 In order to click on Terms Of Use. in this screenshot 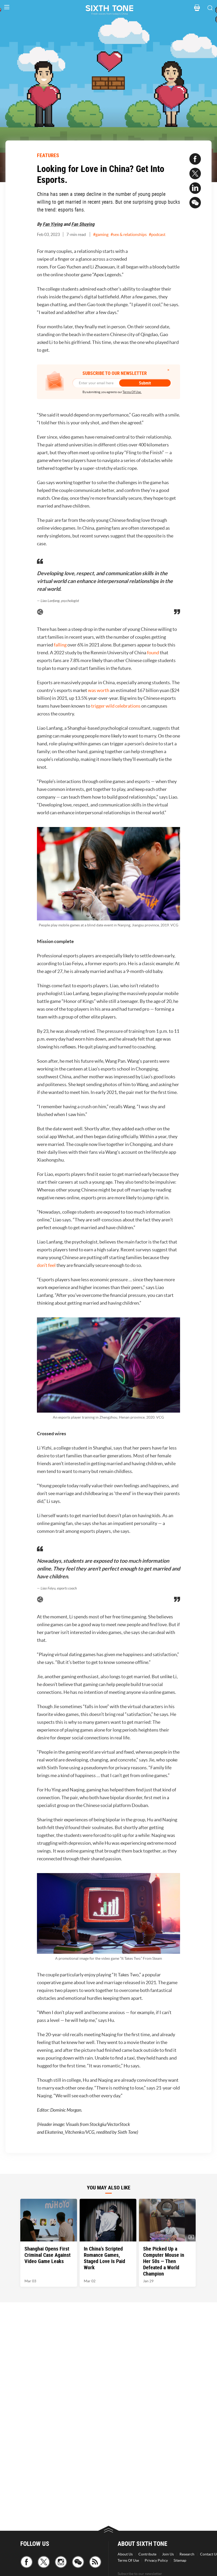, I will do `click(132, 392)`.